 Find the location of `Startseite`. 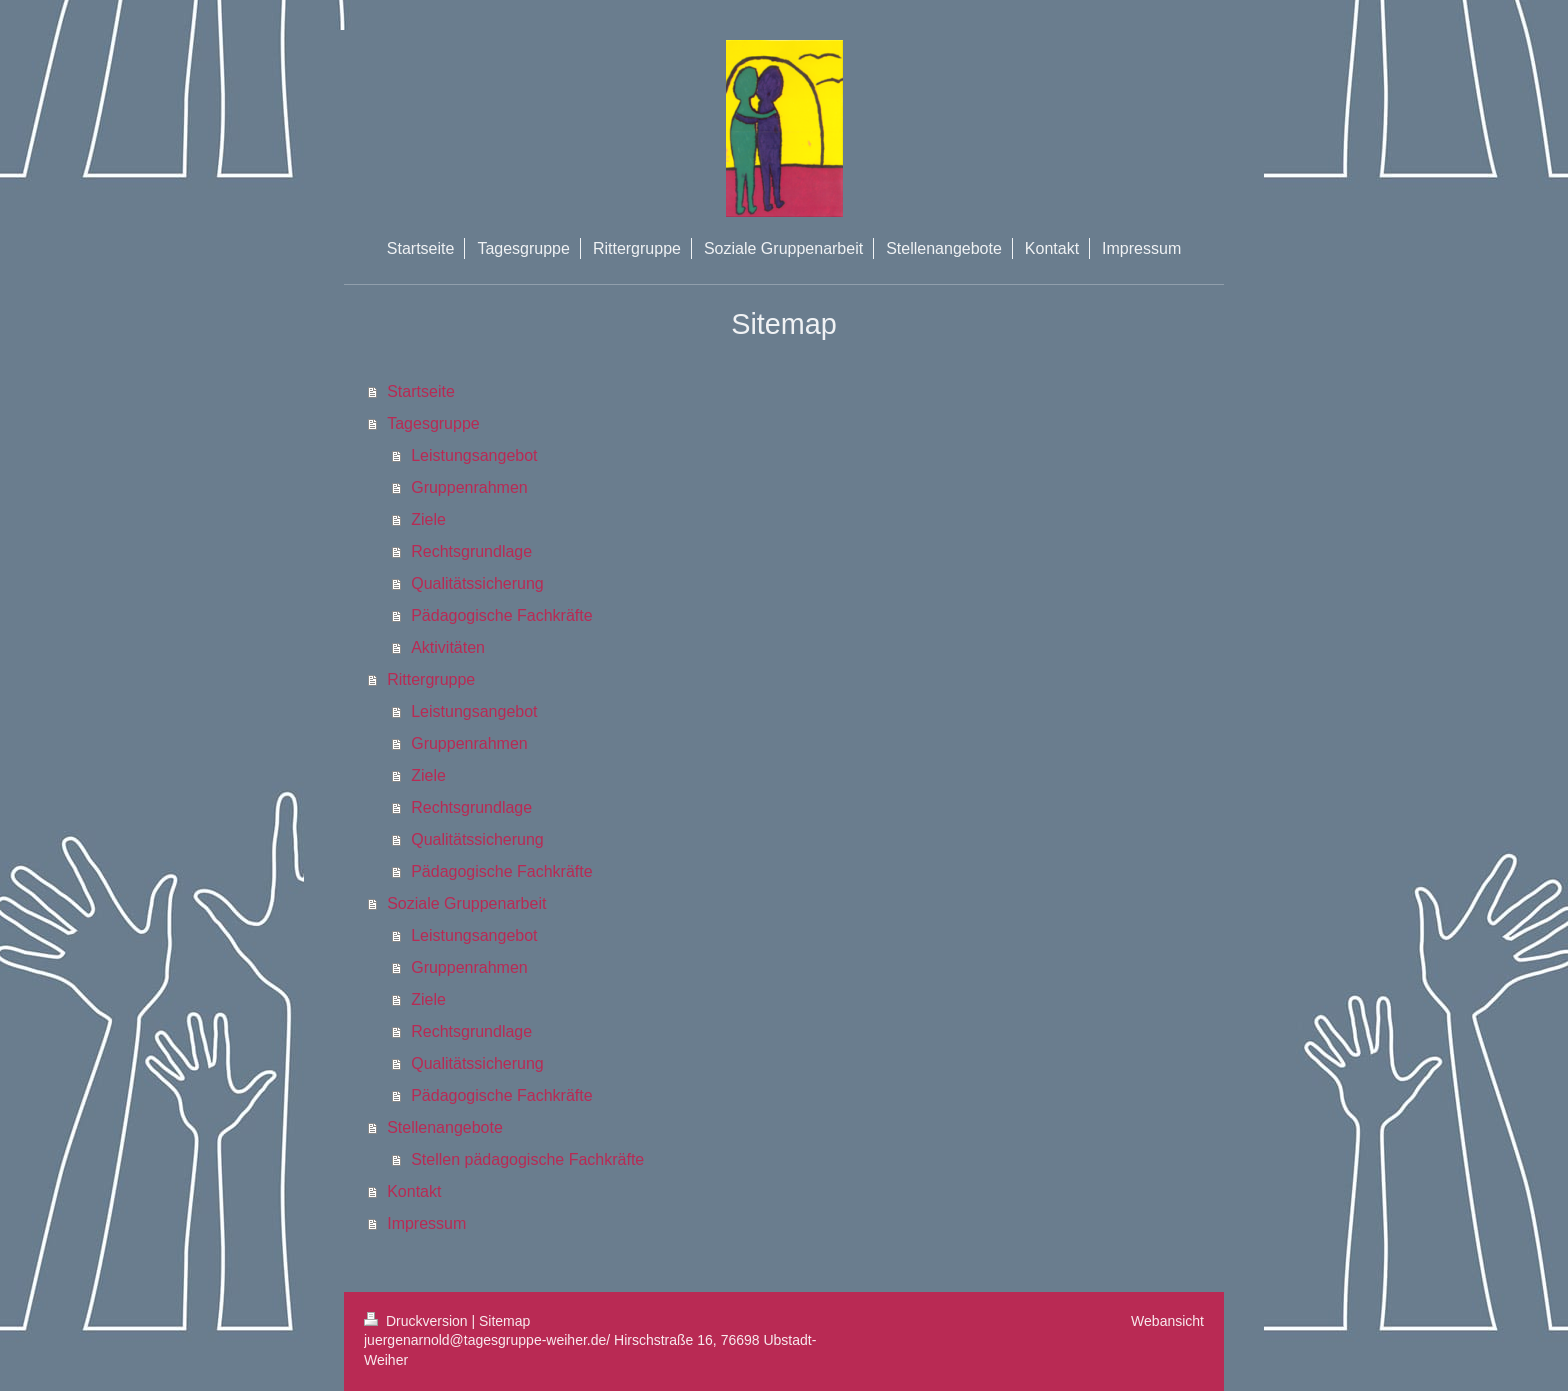

Startseite is located at coordinates (421, 391).